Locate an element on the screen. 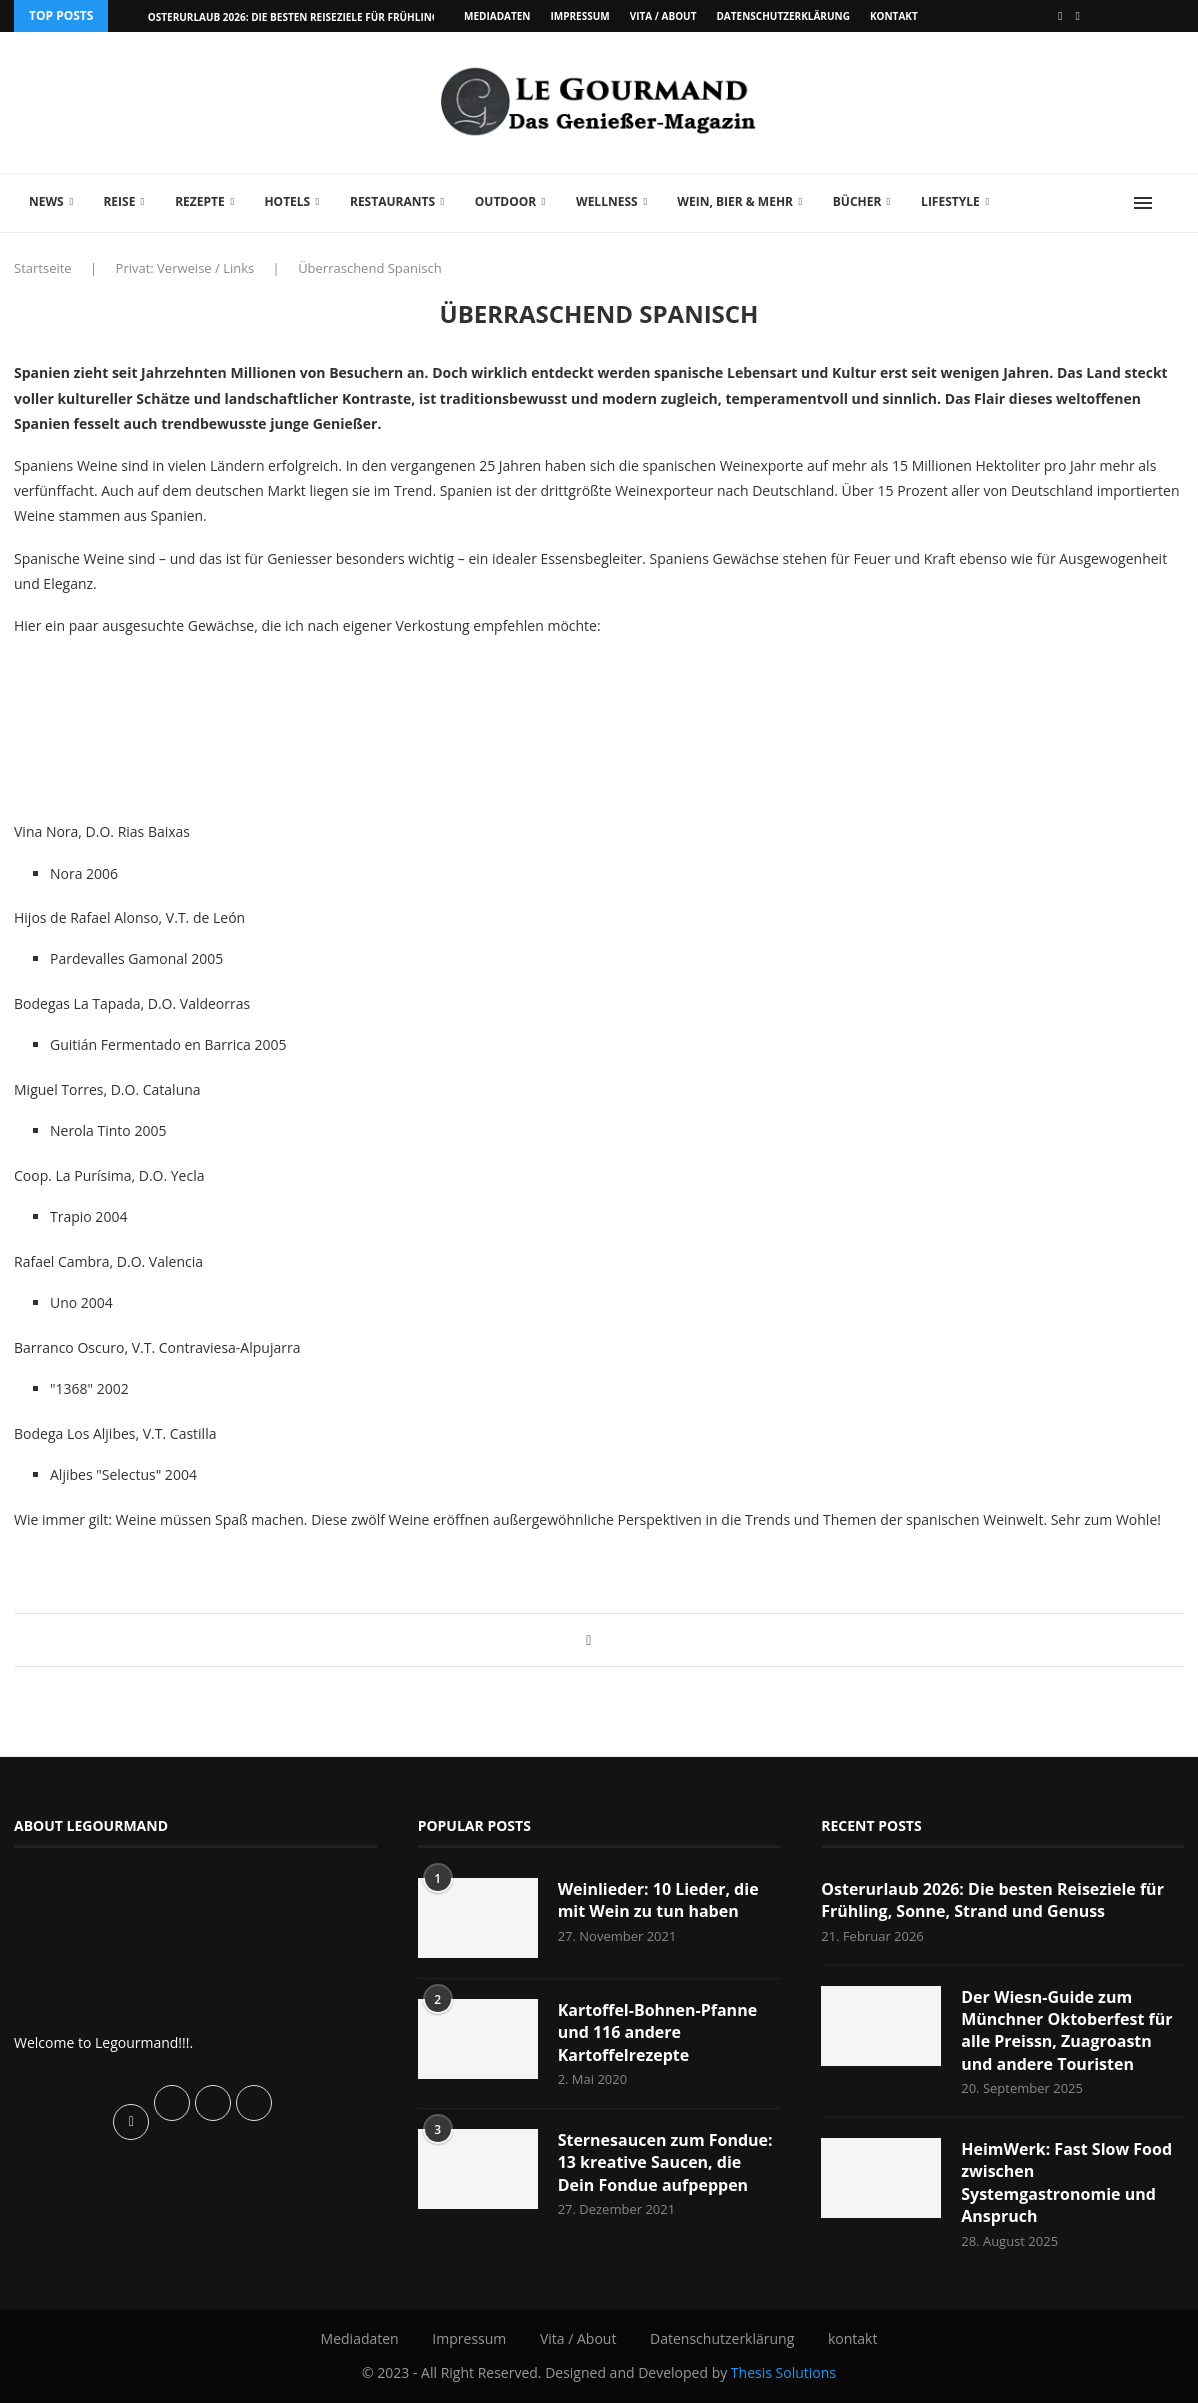  Vita / About is located at coordinates (663, 16).